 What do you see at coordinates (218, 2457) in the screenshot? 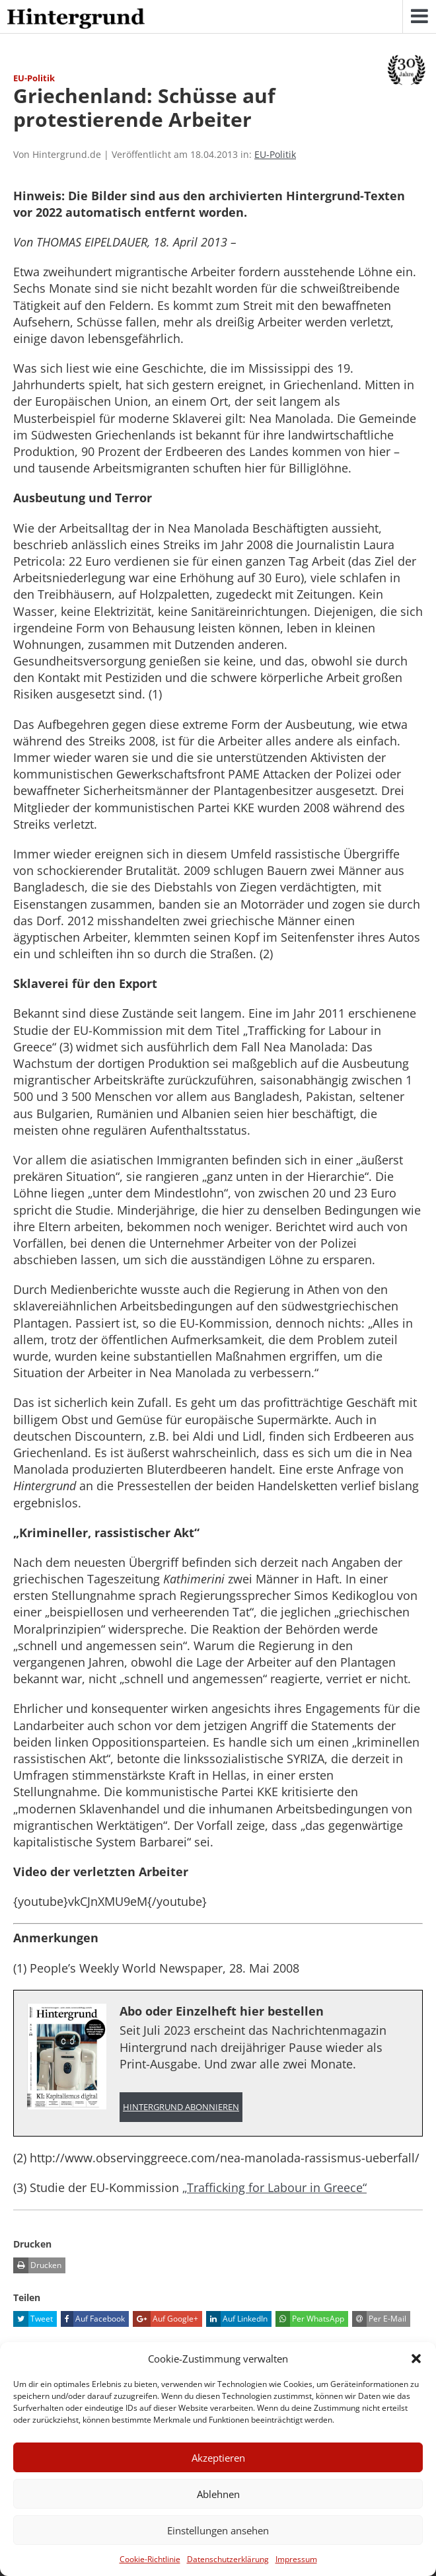
I see `Akzeptieren` at bounding box center [218, 2457].